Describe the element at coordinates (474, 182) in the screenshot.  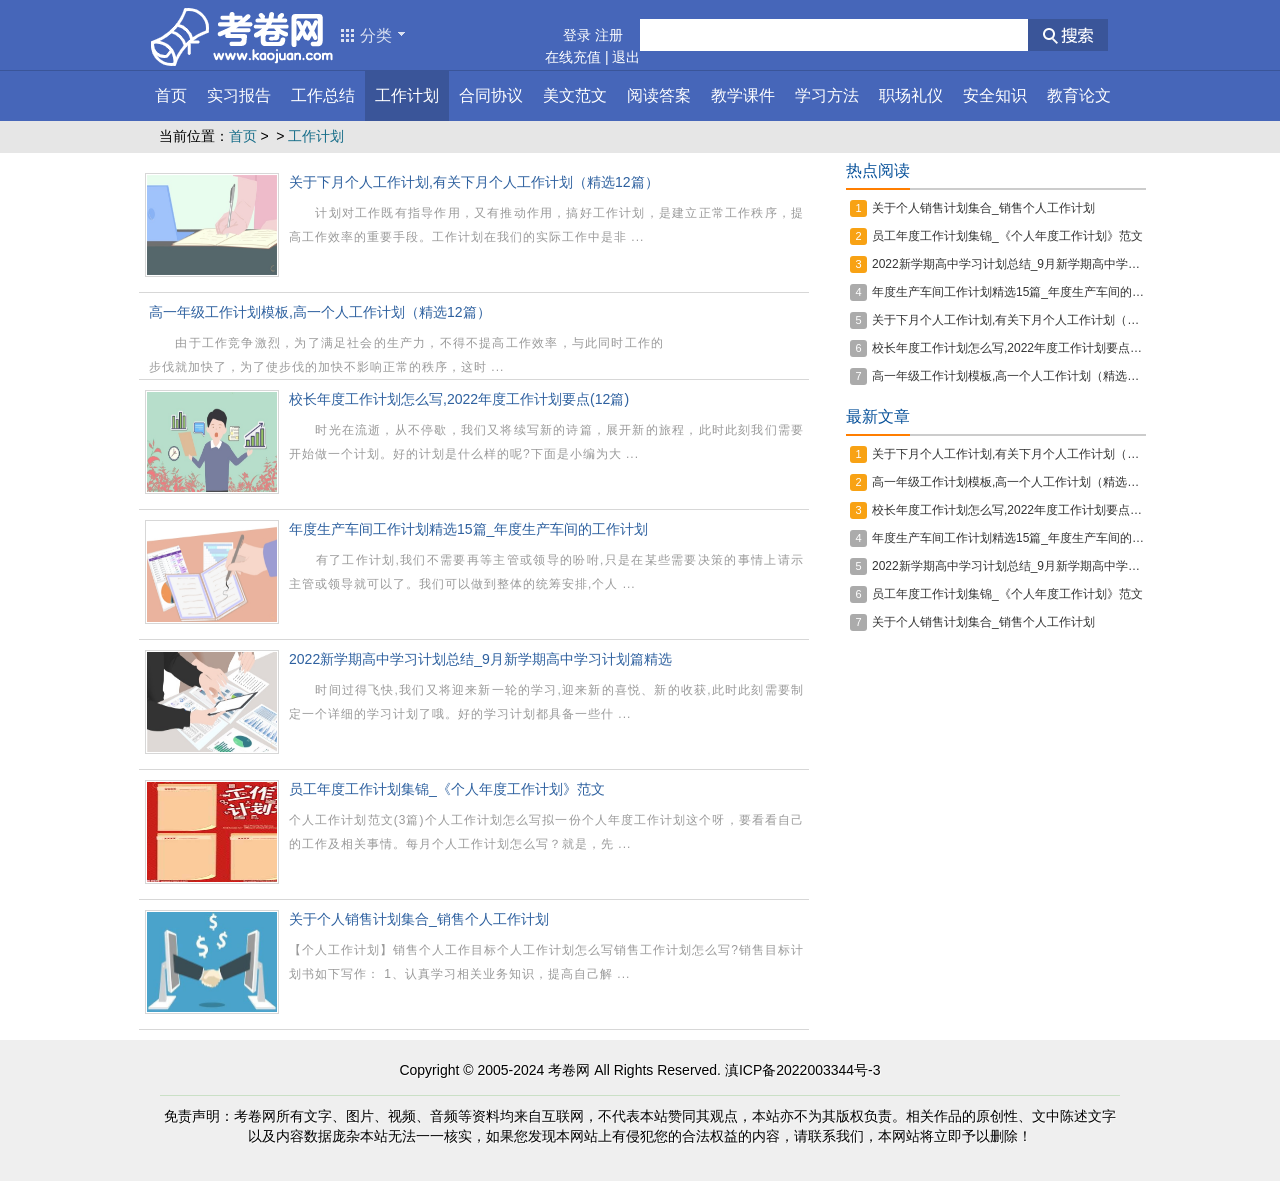
I see `关于下月个人工作计划,有关下月个人工作计划（精选12篇）` at that location.